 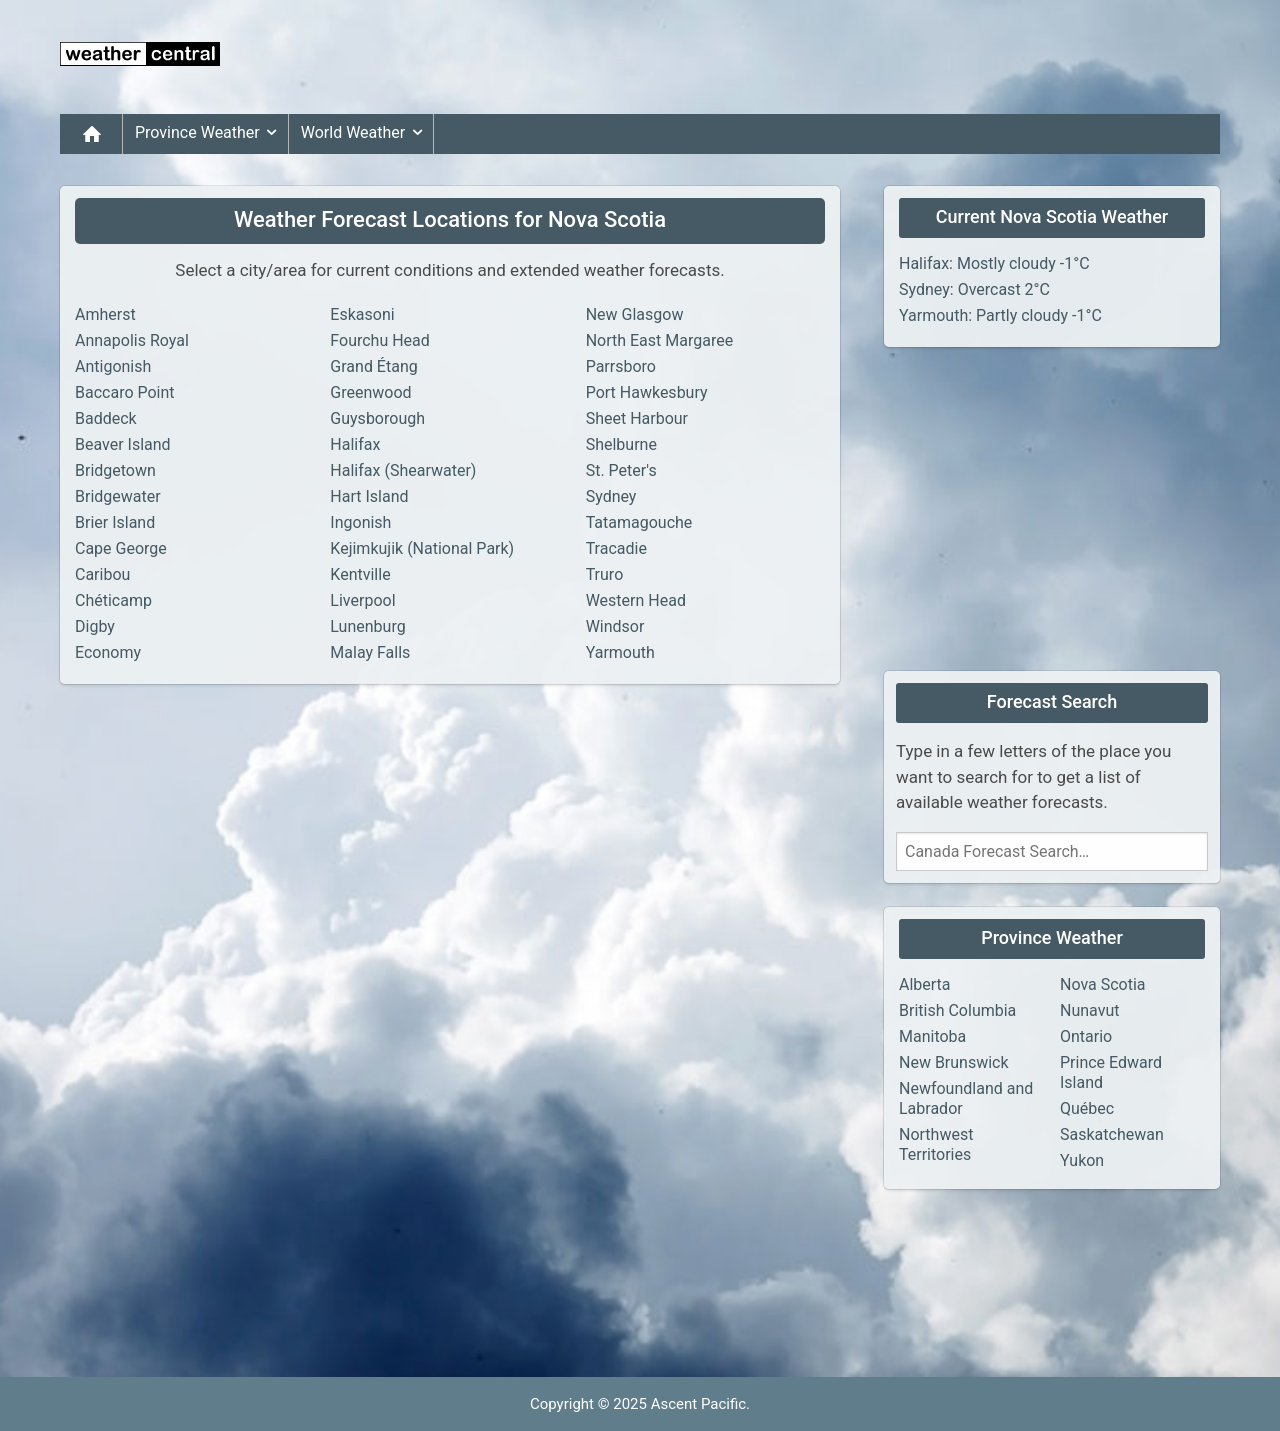 What do you see at coordinates (1112, 1134) in the screenshot?
I see `Saskatchewan` at bounding box center [1112, 1134].